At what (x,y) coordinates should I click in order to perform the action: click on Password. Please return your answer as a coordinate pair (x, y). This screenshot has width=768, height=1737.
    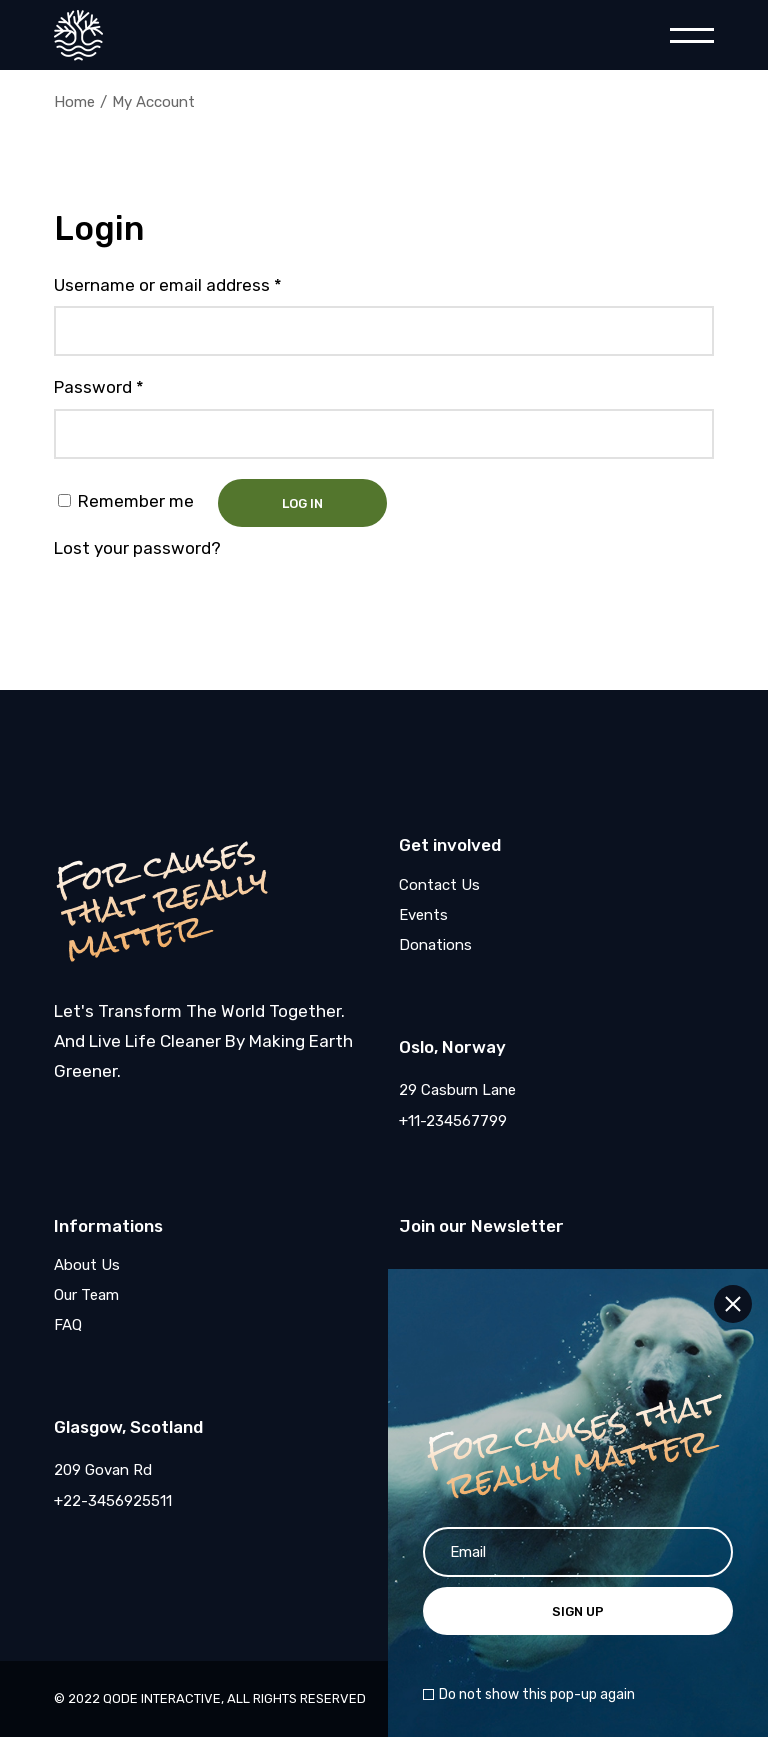
    Looking at the image, I should click on (99, 387).